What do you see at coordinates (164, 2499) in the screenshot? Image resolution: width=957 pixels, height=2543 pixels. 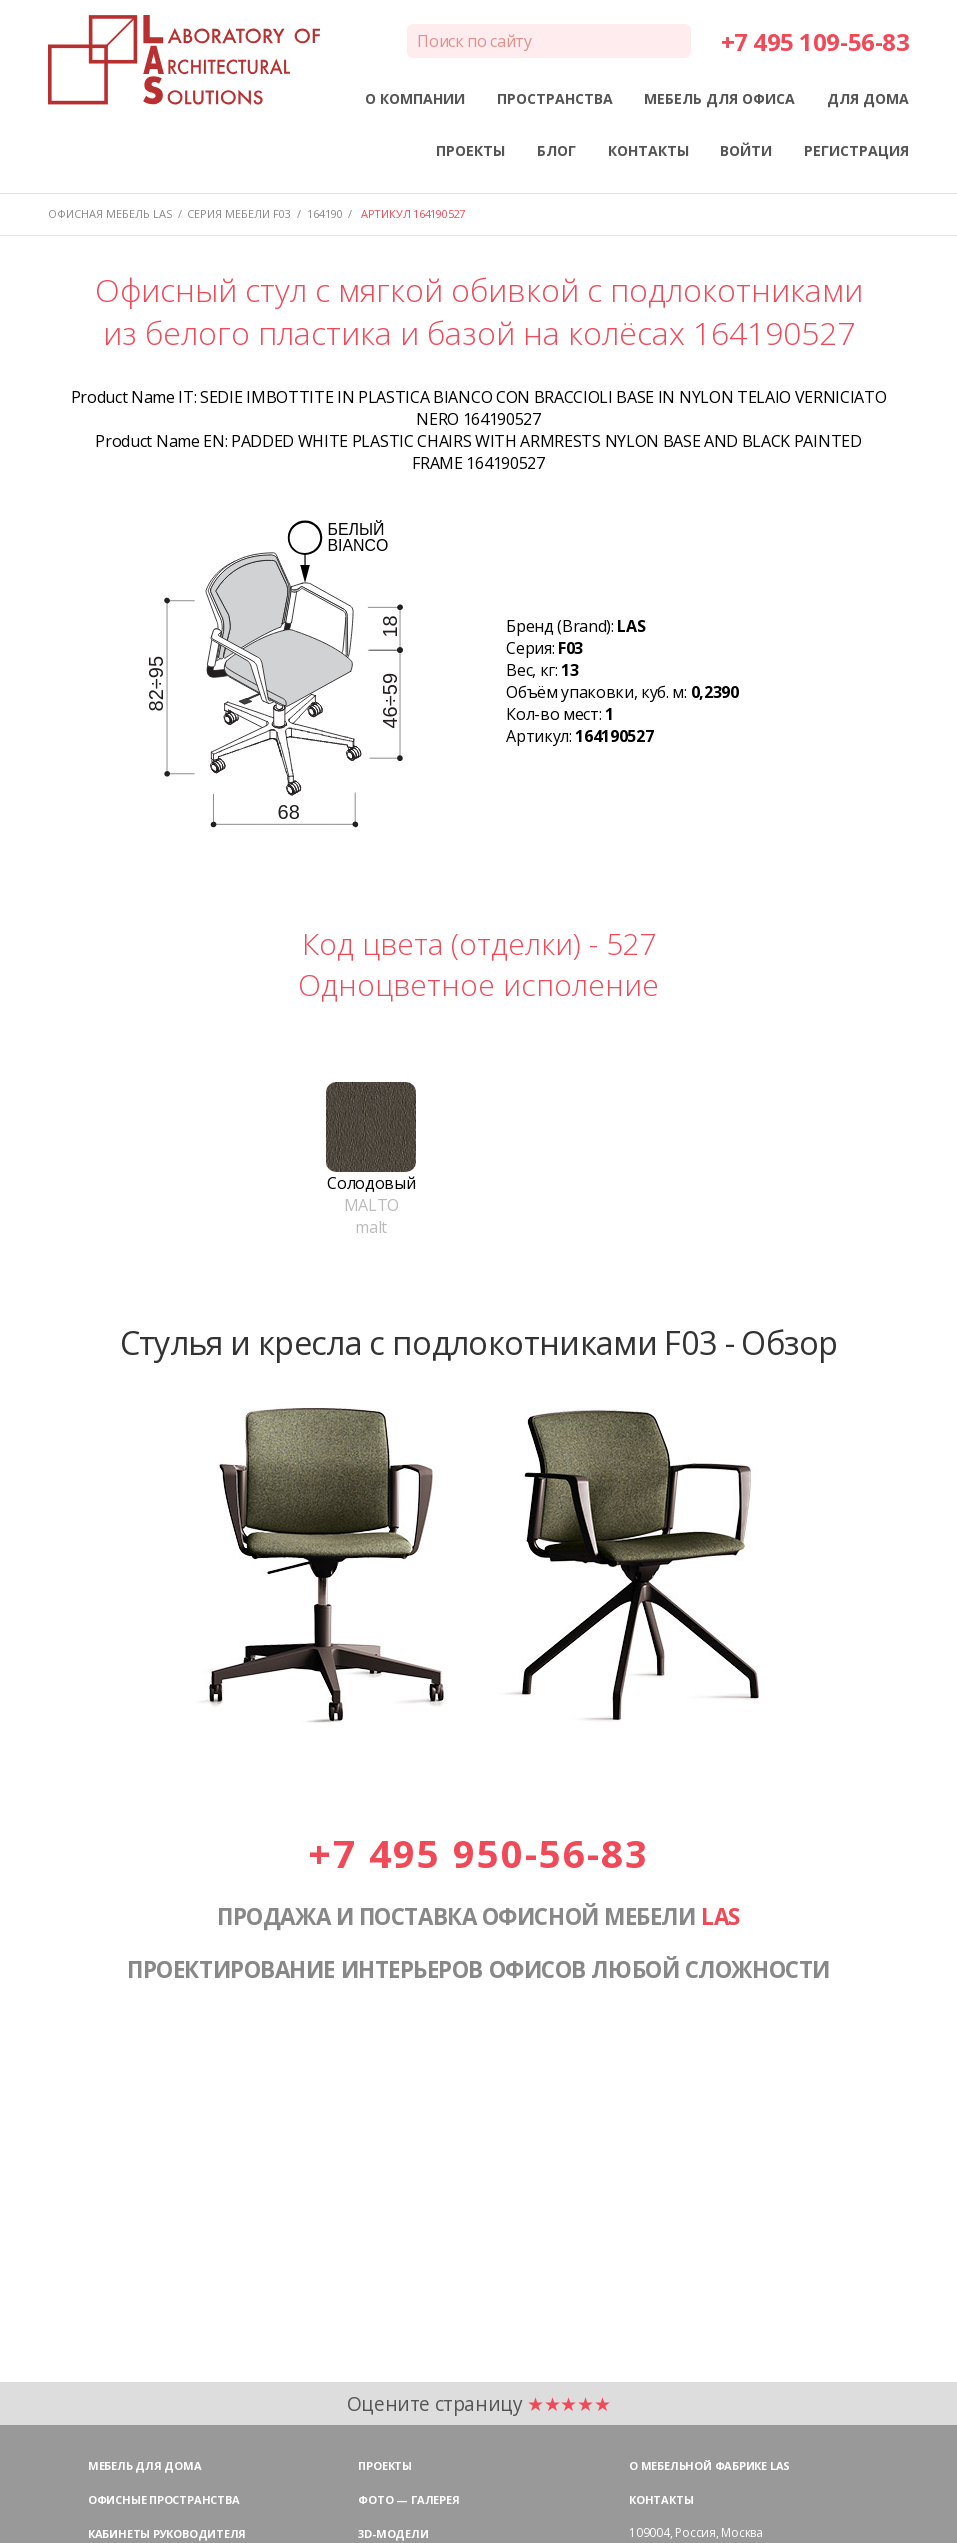 I see `Офисные пространства` at bounding box center [164, 2499].